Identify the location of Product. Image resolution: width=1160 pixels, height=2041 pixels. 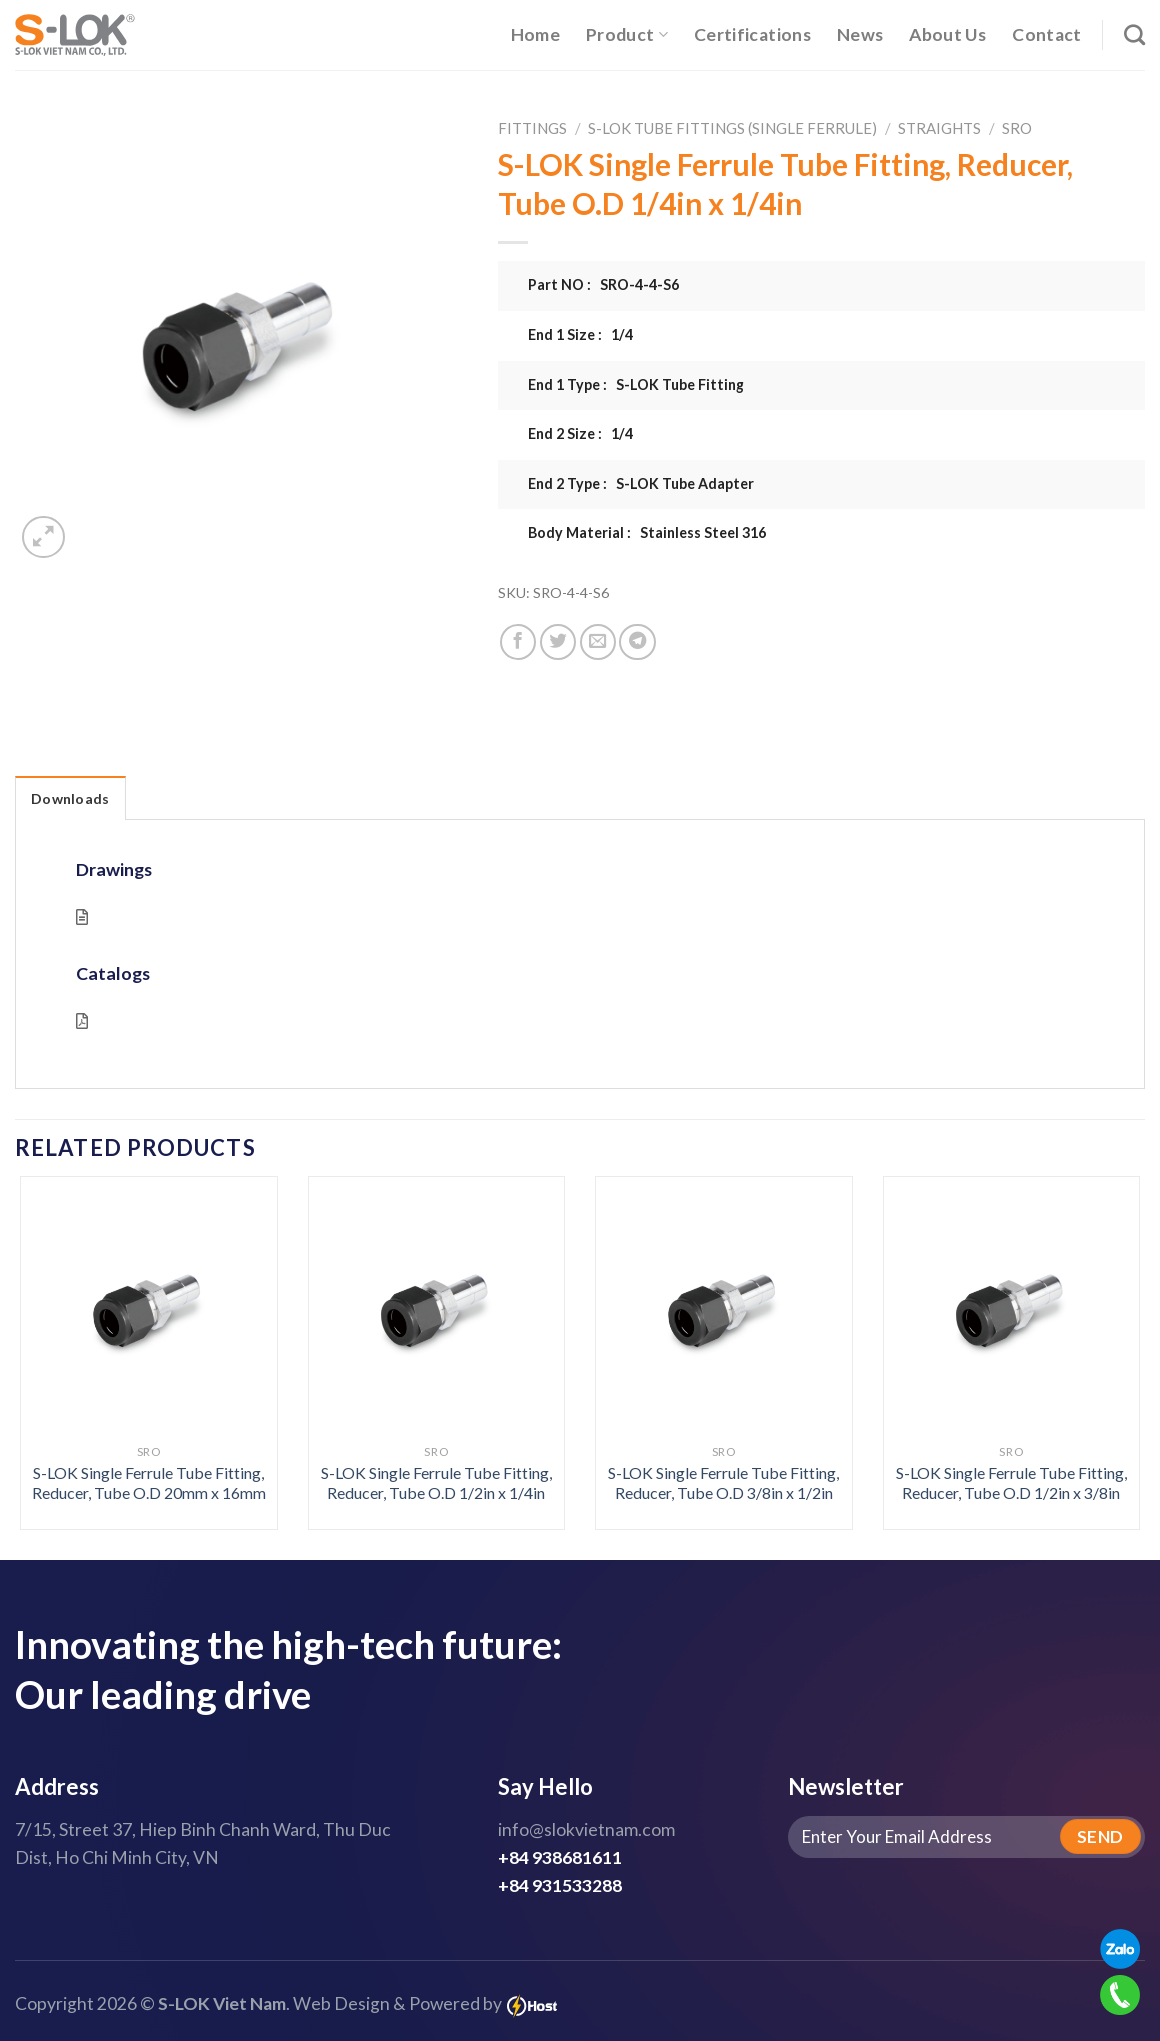
(627, 34).